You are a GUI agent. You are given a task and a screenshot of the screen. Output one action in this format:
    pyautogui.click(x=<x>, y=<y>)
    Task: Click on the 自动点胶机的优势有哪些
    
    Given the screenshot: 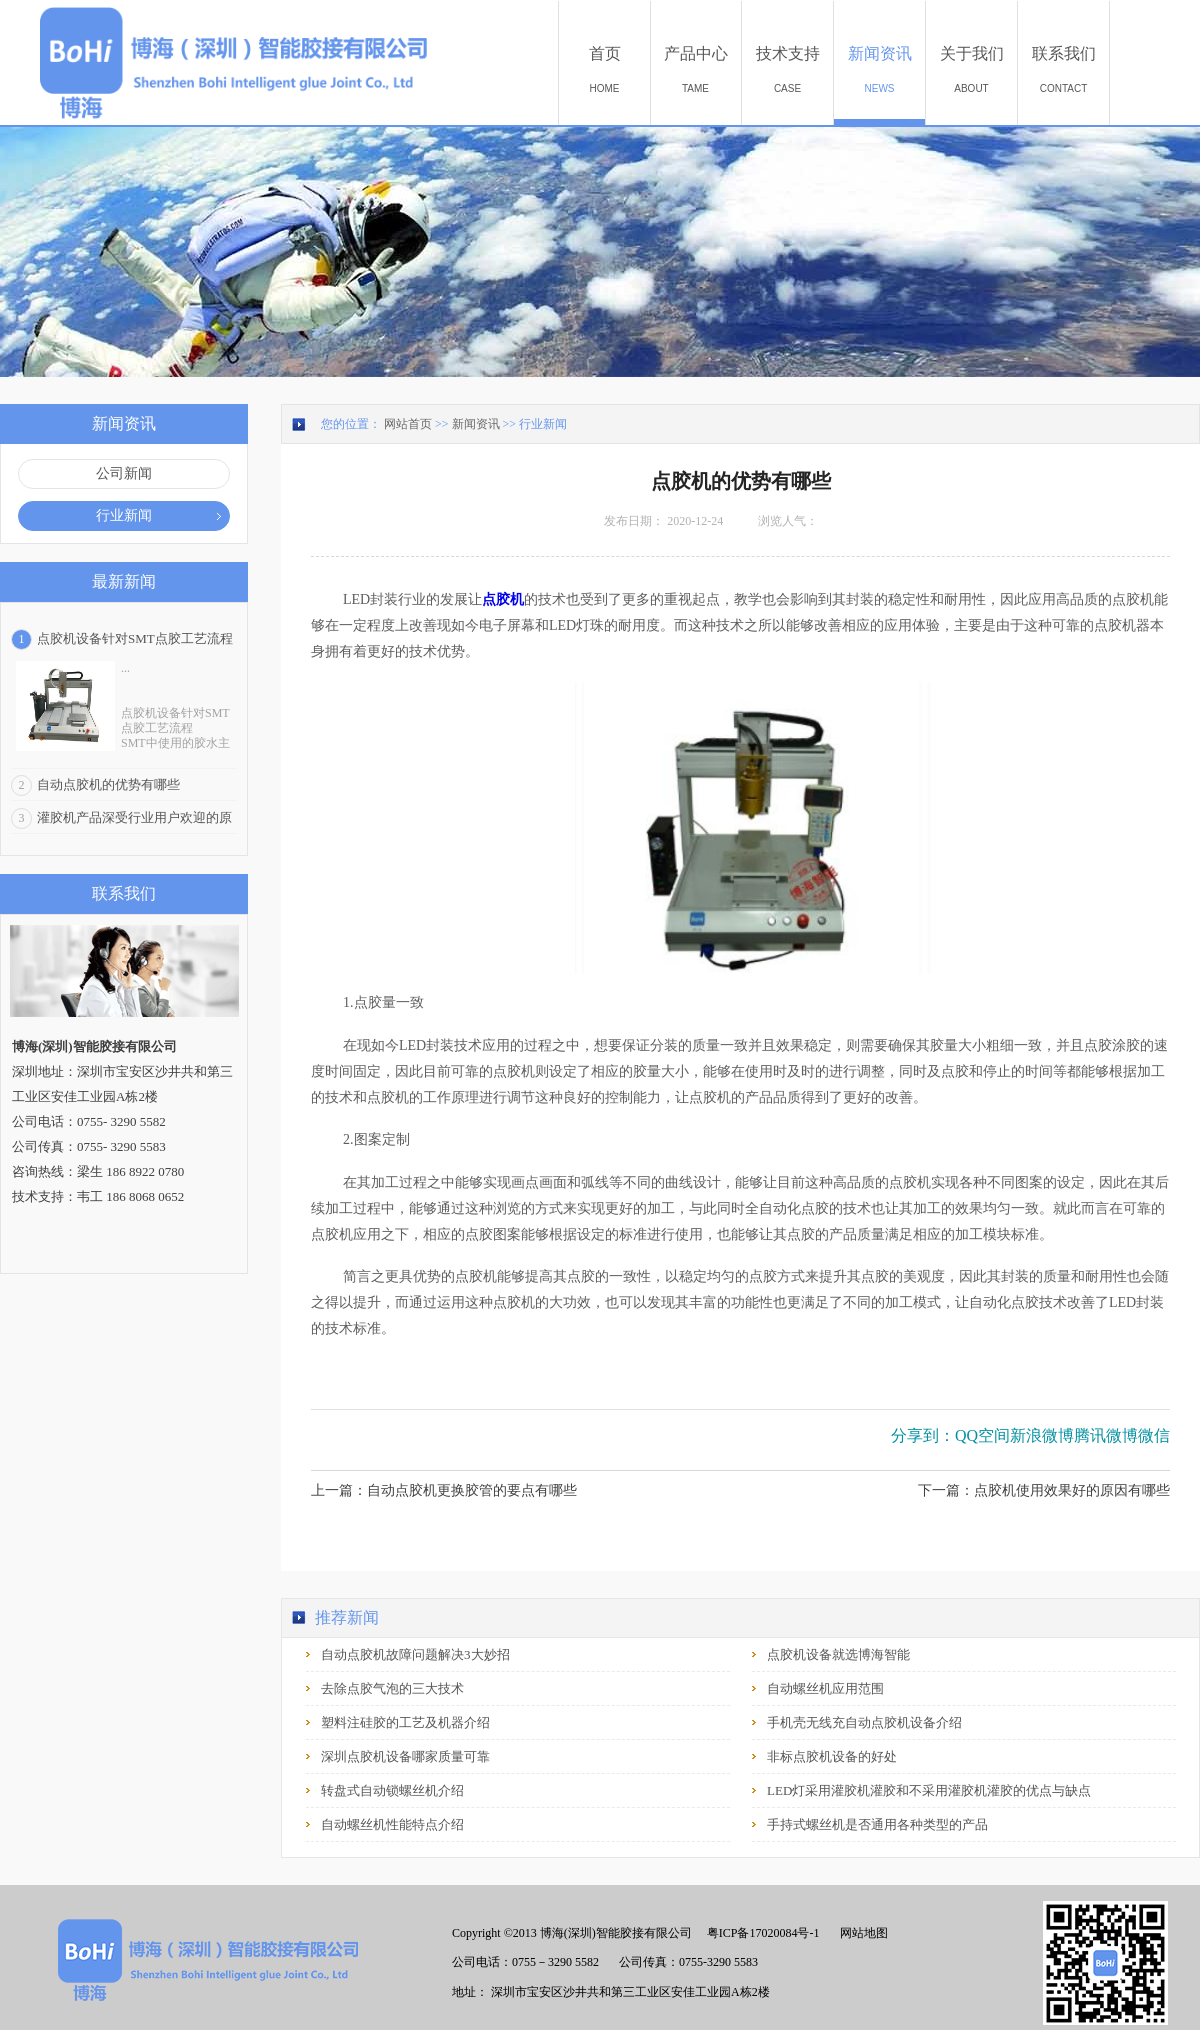 What is the action you would take?
    pyautogui.click(x=108, y=784)
    